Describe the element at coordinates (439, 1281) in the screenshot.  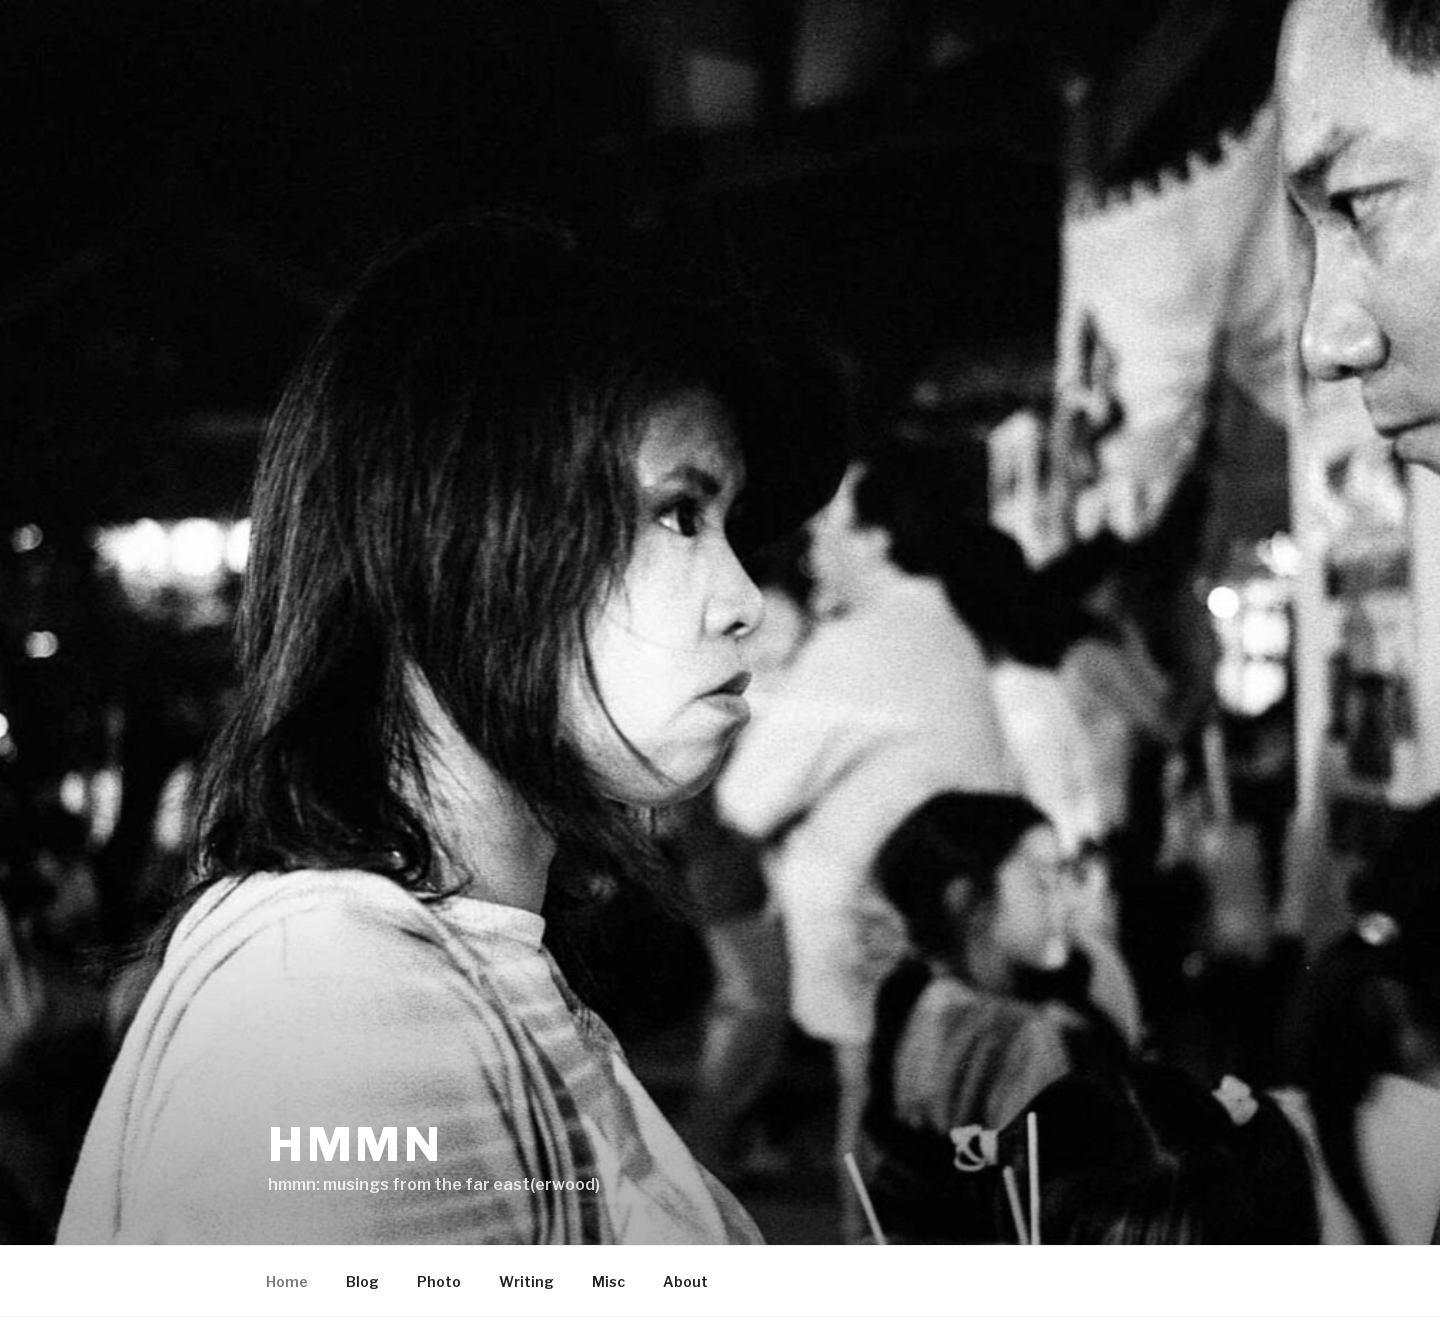
I see `Photo` at that location.